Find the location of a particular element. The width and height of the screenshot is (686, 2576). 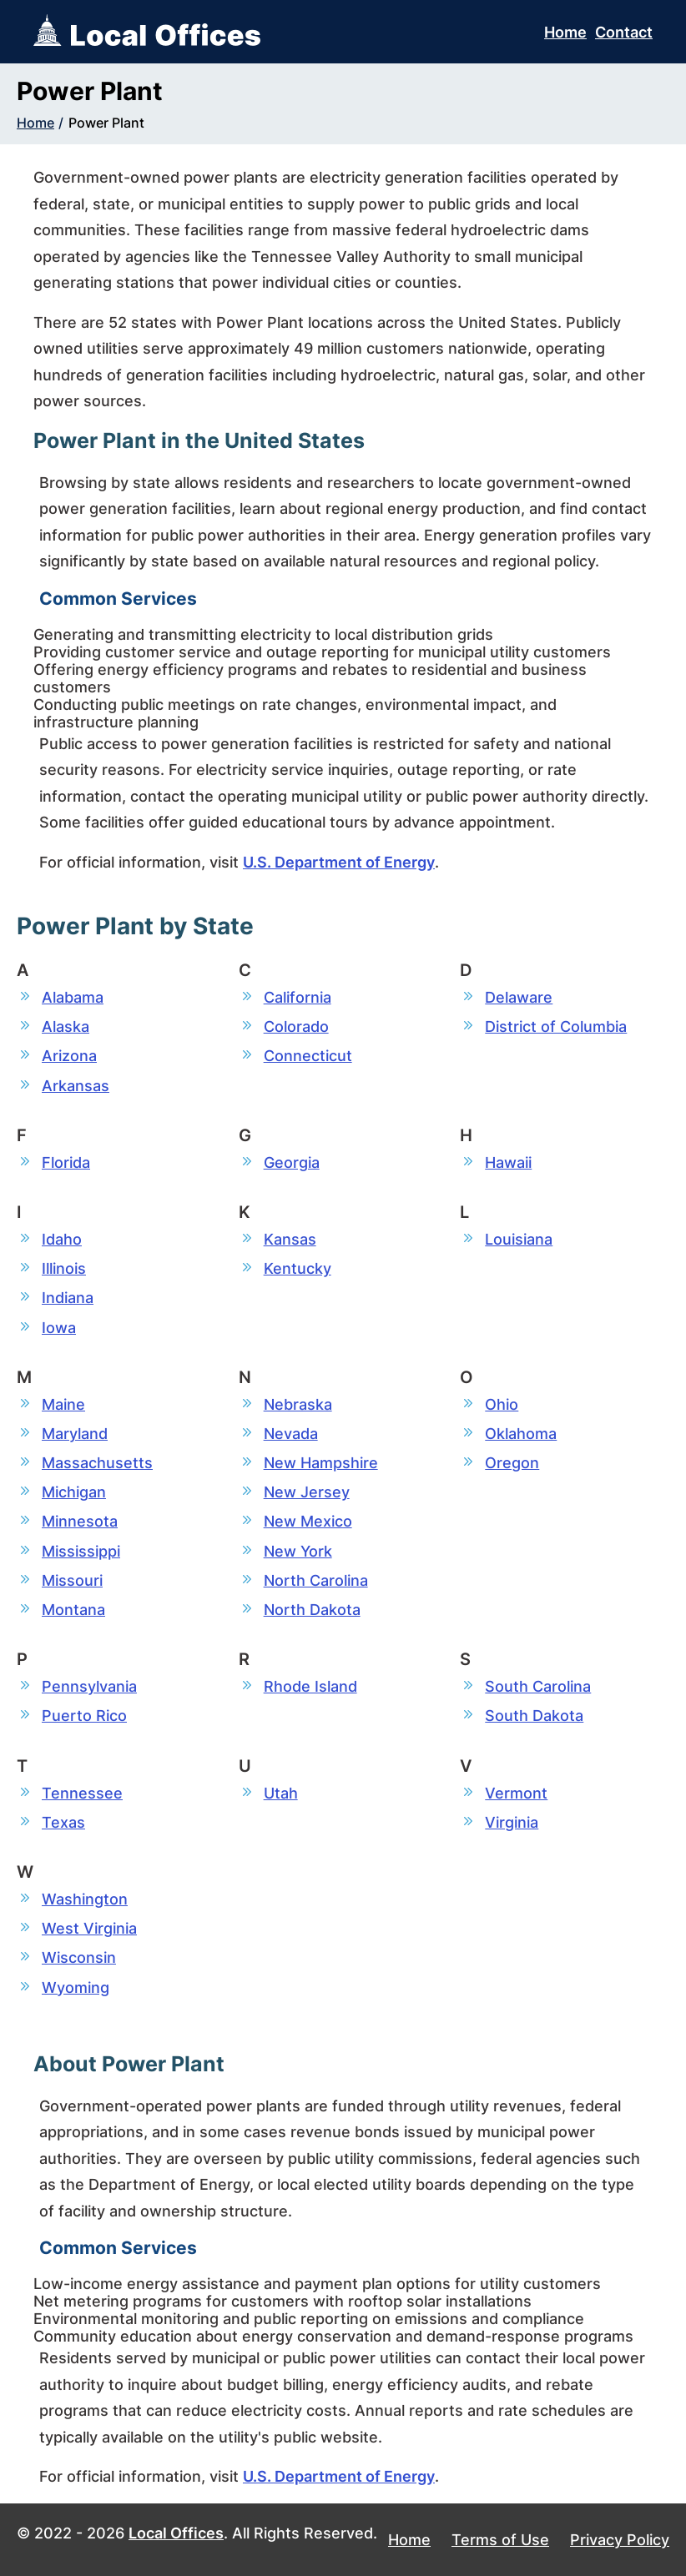

Louisiana is located at coordinates (518, 1239).